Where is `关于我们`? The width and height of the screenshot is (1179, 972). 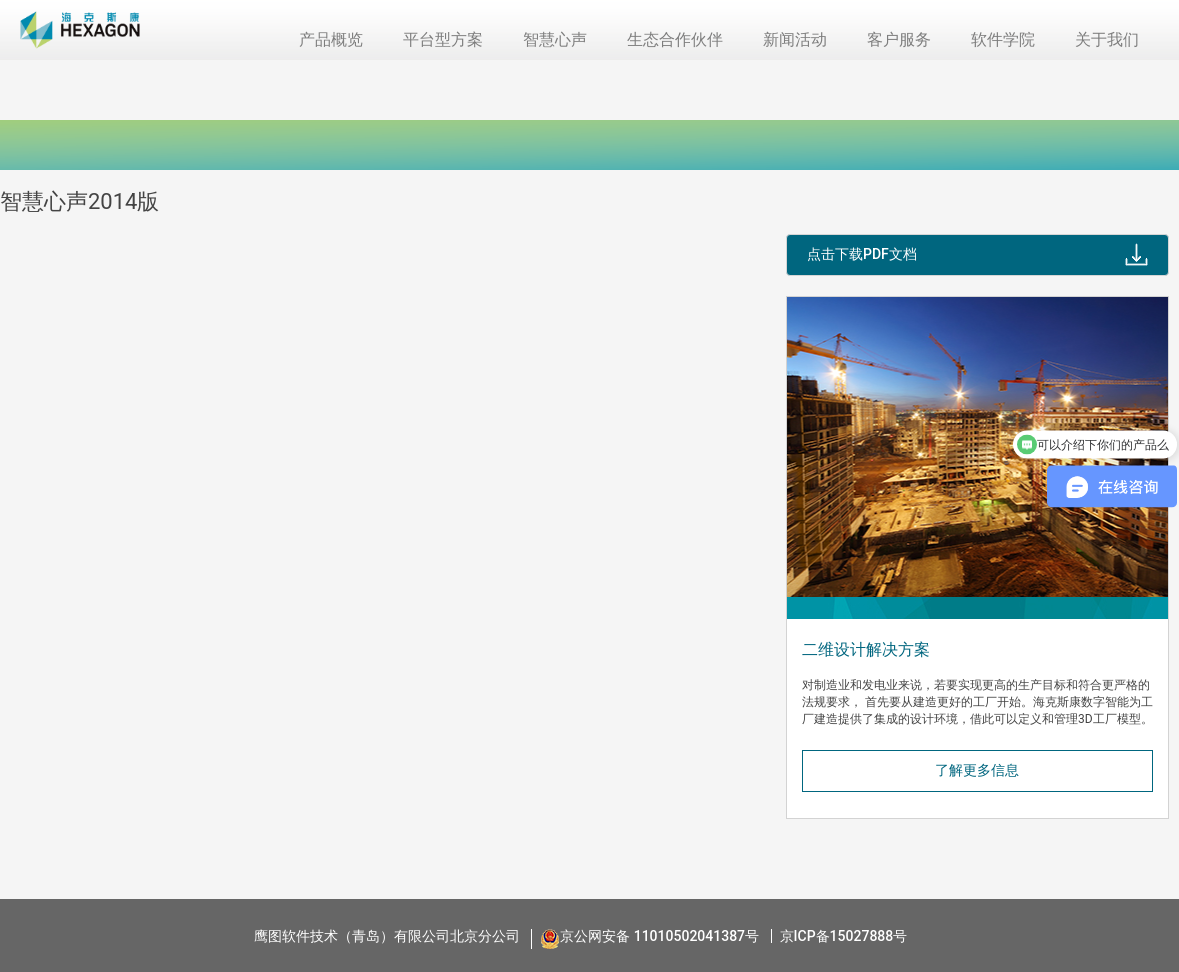 关于我们 is located at coordinates (1107, 39).